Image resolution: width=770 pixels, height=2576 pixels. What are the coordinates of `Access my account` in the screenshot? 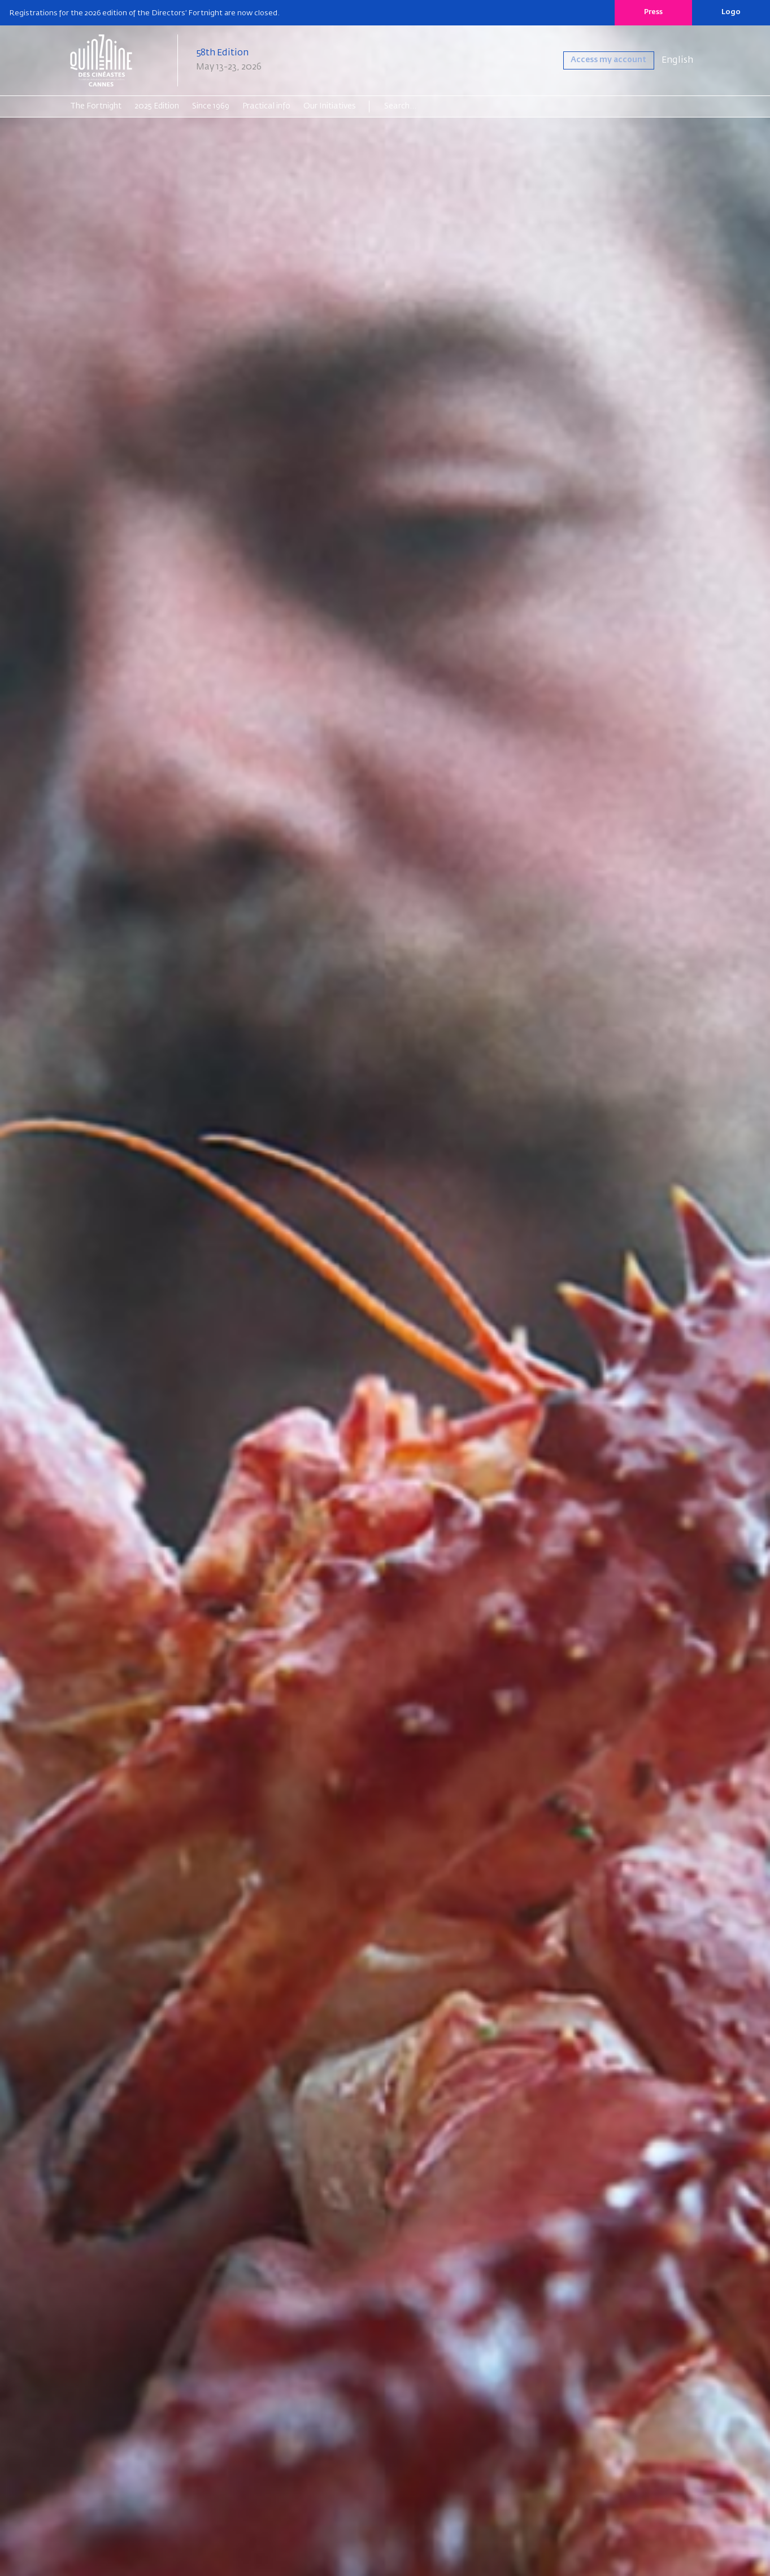 It's located at (600, 60).